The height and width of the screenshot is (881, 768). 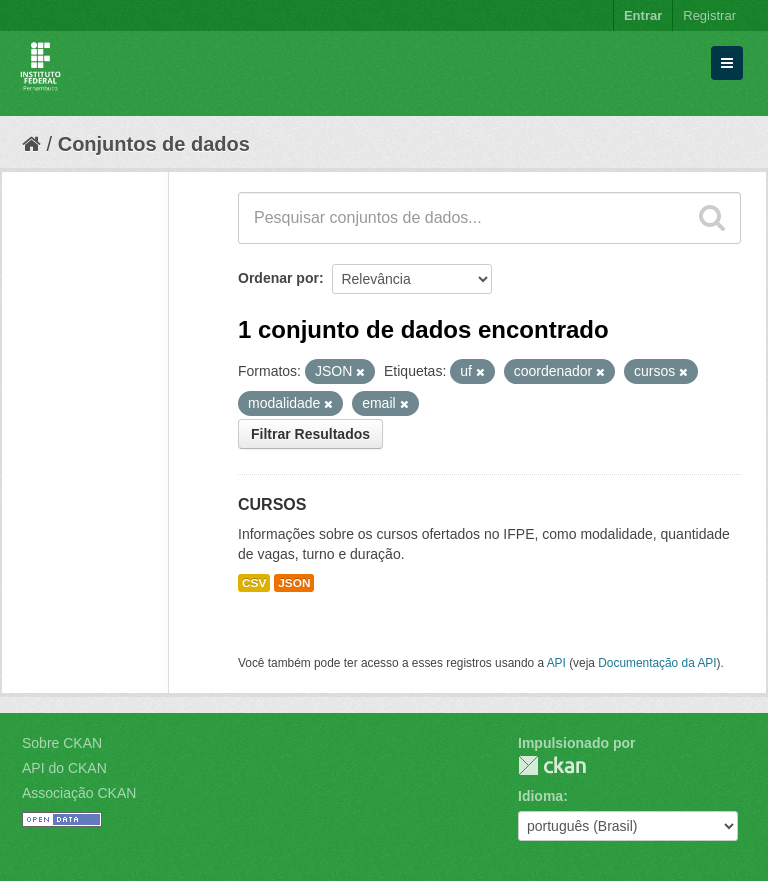 What do you see at coordinates (278, 278) in the screenshot?
I see `Ordenar por` at bounding box center [278, 278].